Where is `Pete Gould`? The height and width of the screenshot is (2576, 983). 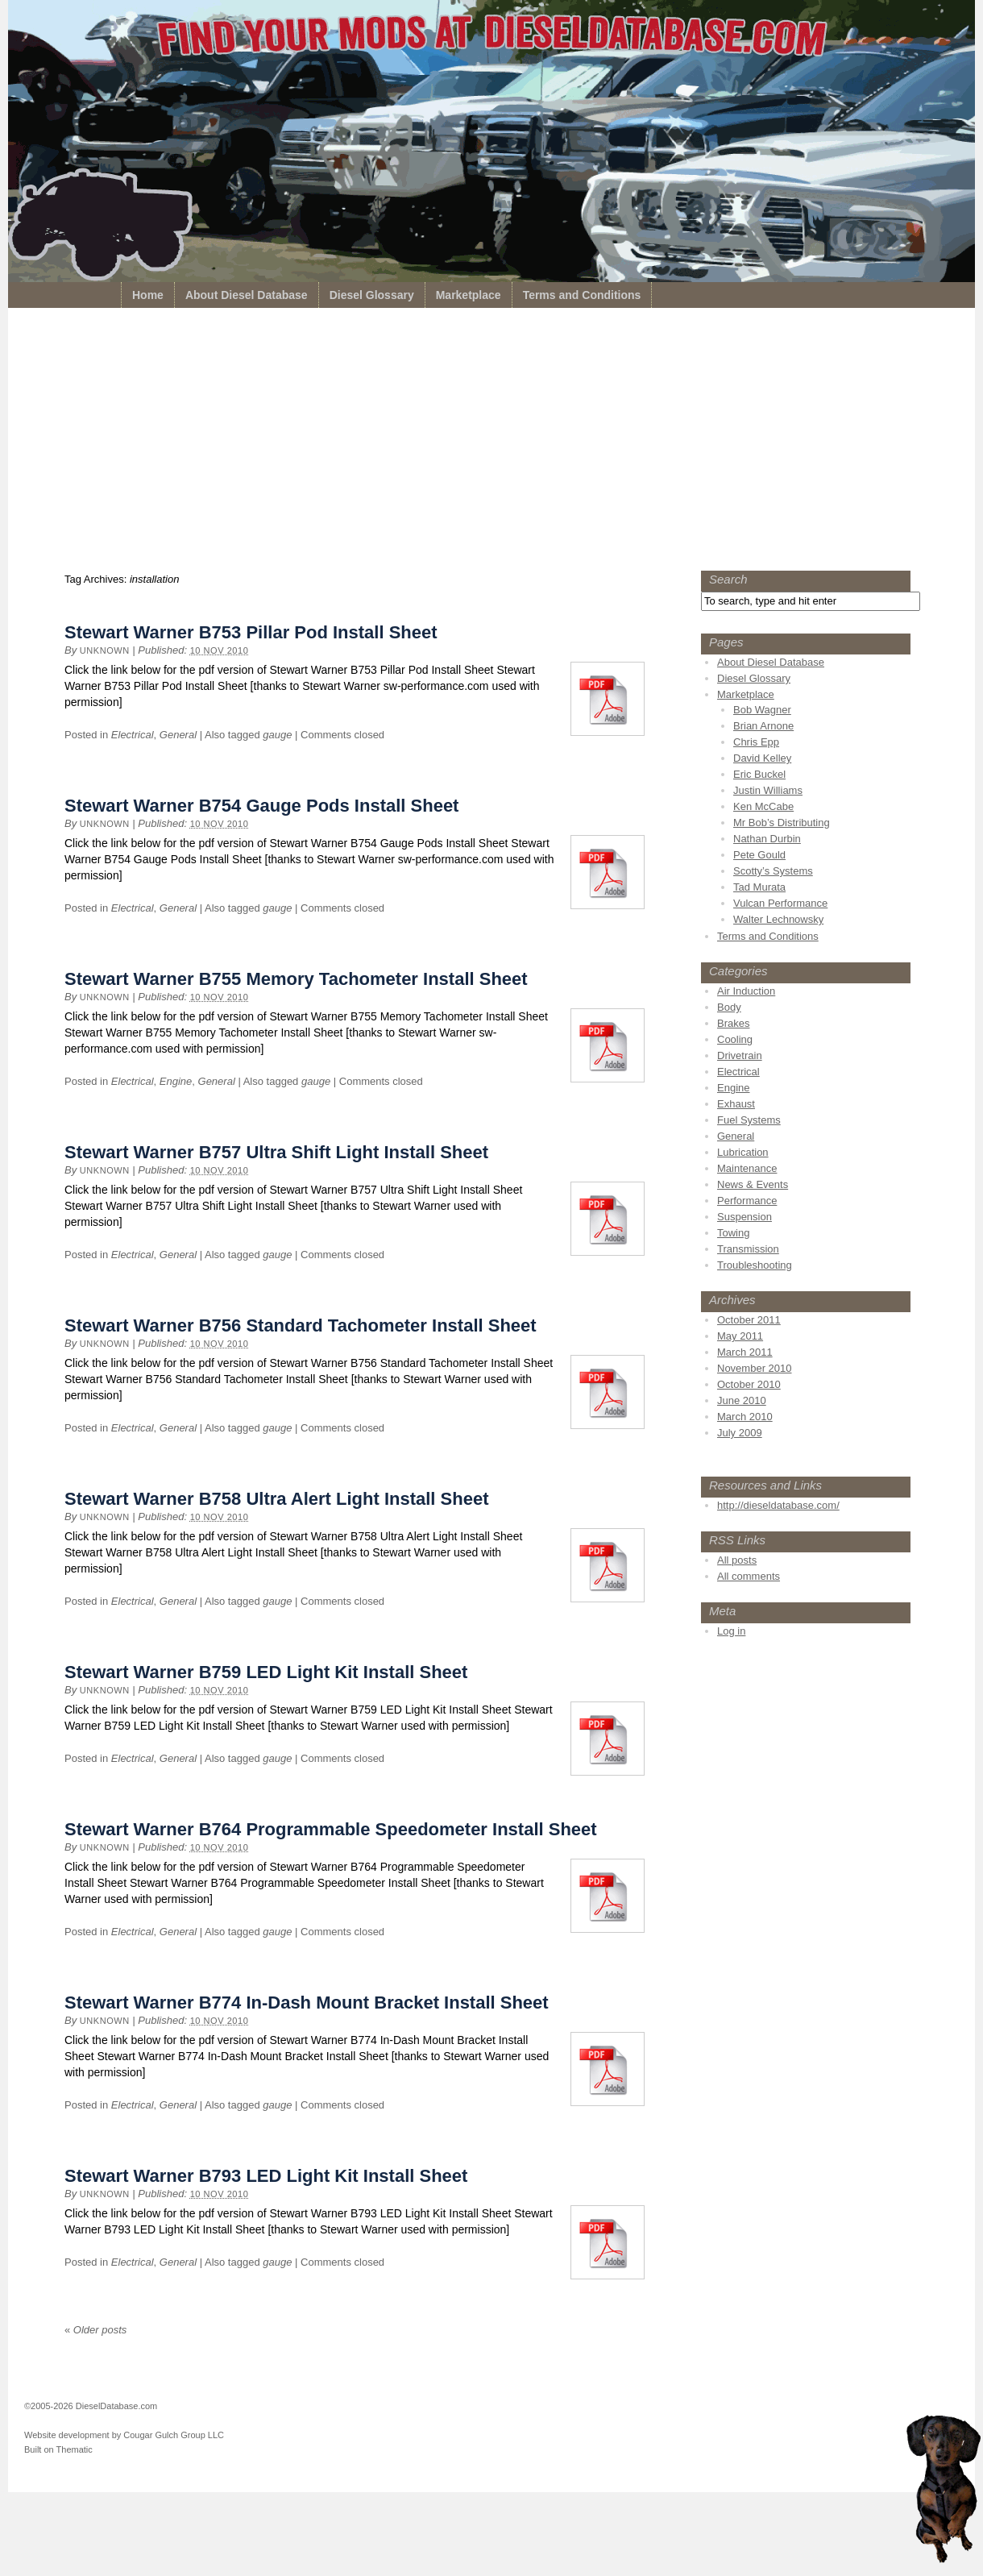 Pete Gould is located at coordinates (759, 855).